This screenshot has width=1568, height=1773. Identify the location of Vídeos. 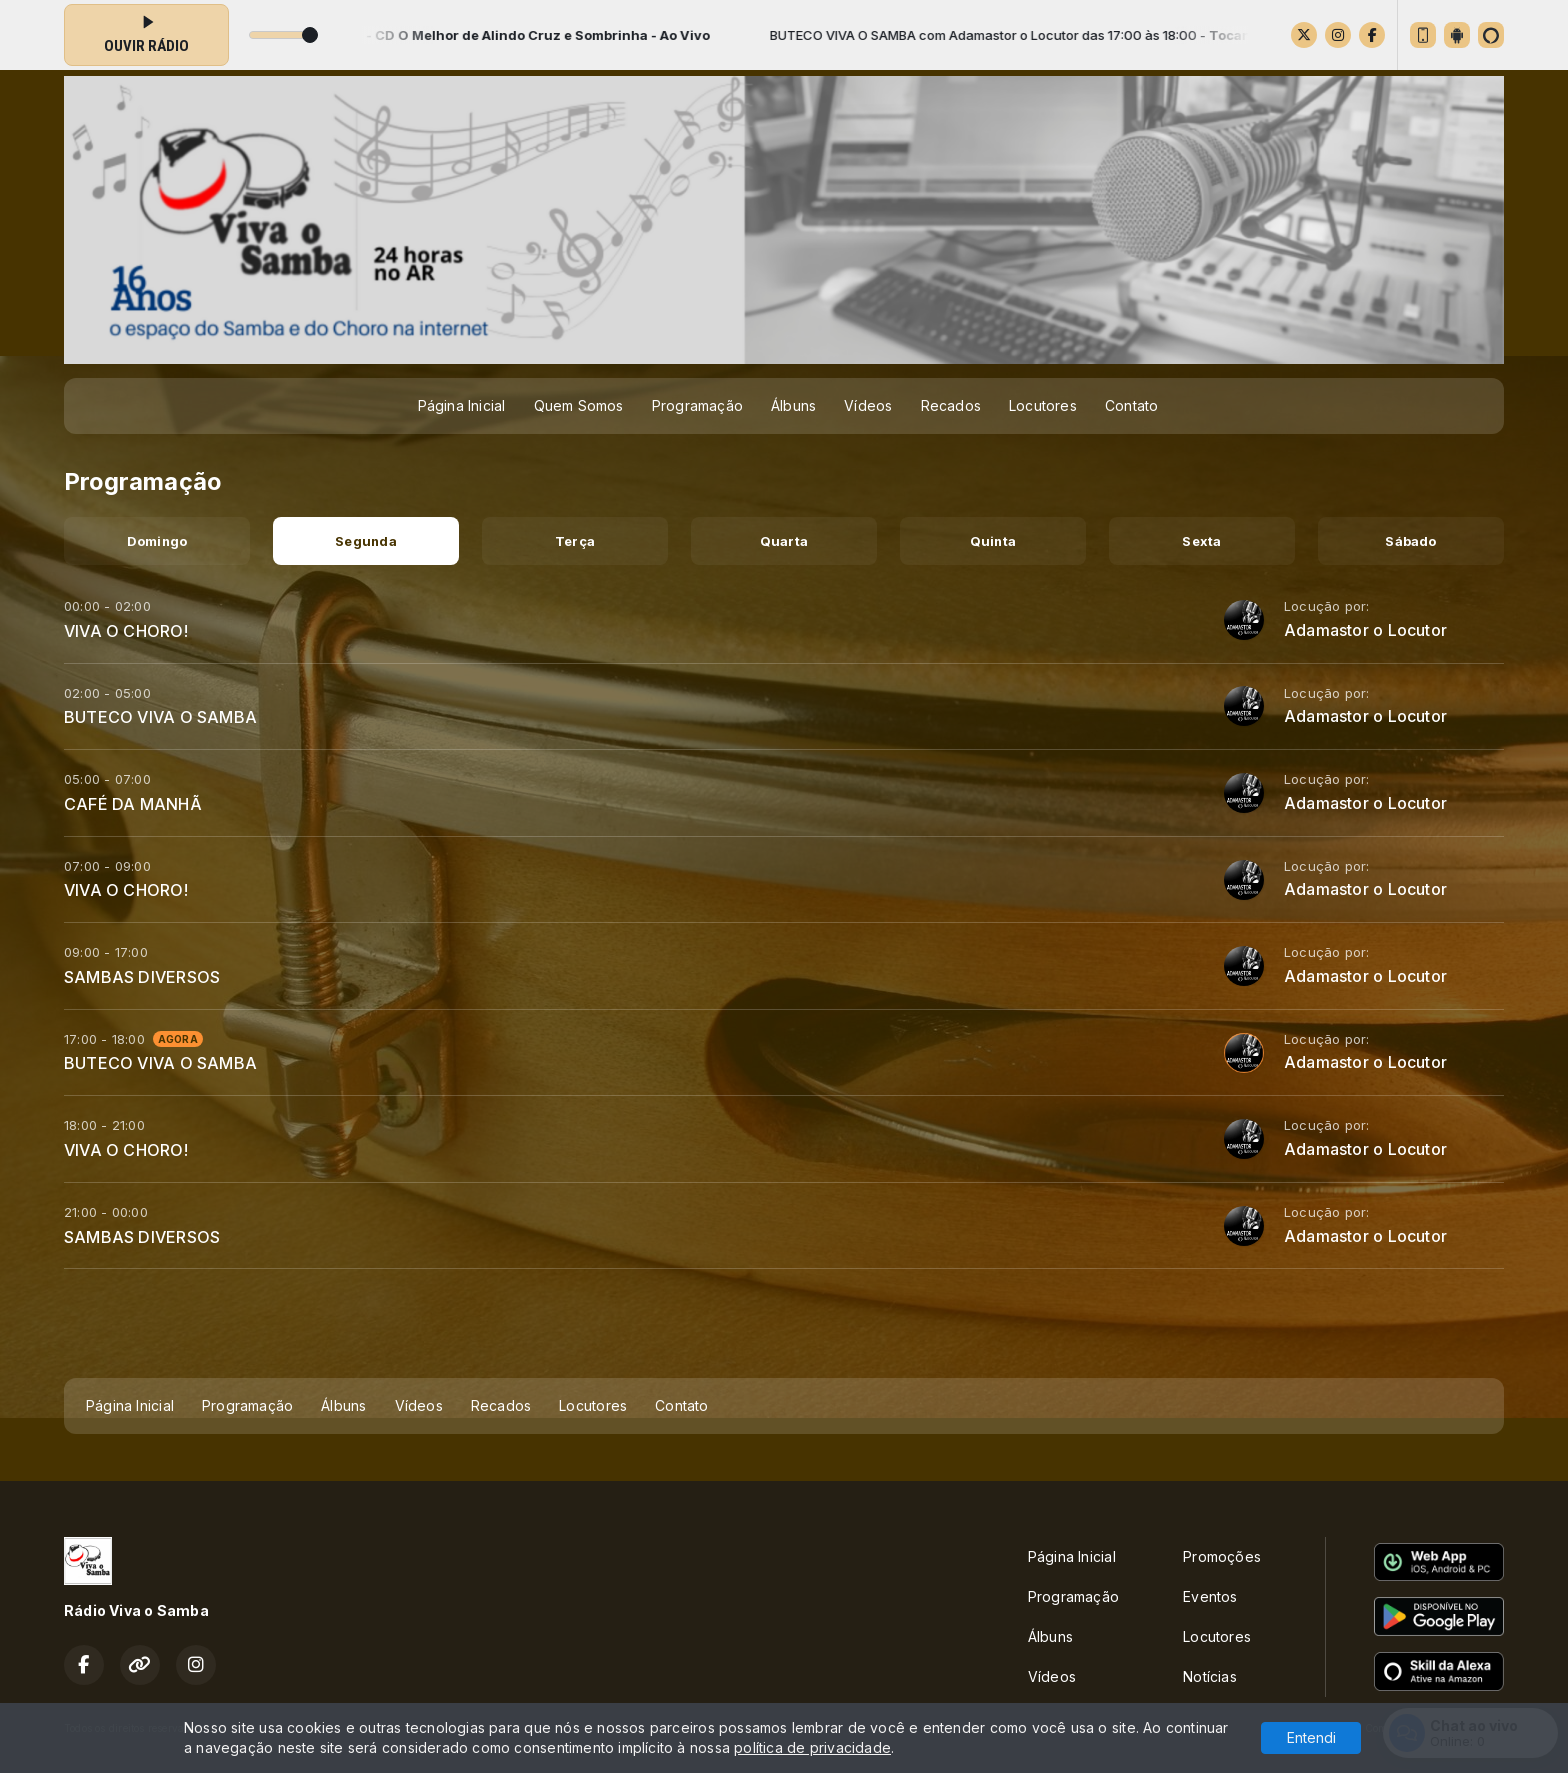
(868, 405).